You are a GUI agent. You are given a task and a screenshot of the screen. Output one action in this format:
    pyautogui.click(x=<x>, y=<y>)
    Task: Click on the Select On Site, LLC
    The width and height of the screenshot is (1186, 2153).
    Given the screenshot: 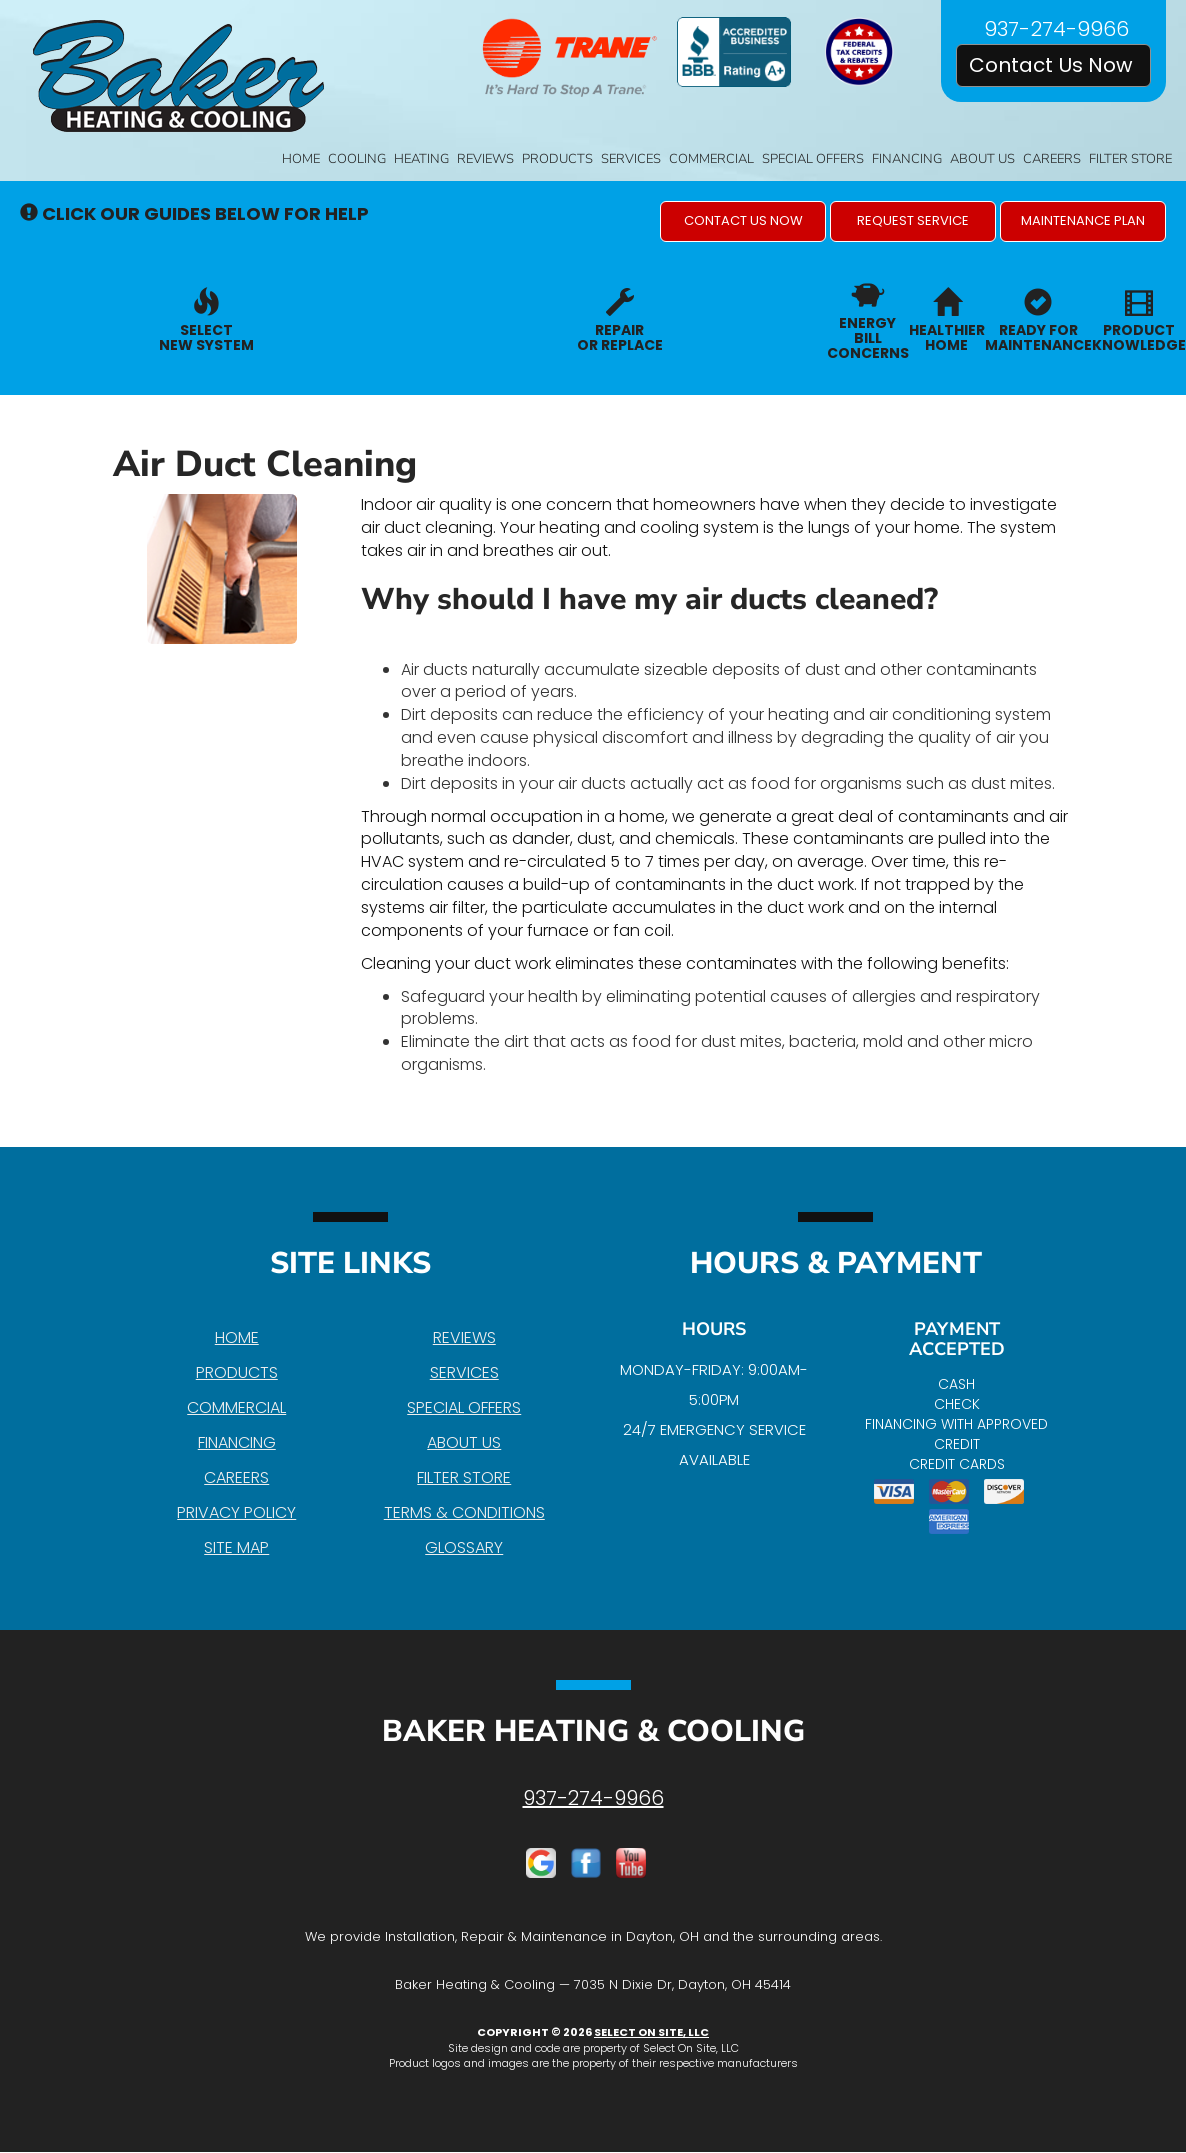 What is the action you would take?
    pyautogui.click(x=651, y=2032)
    